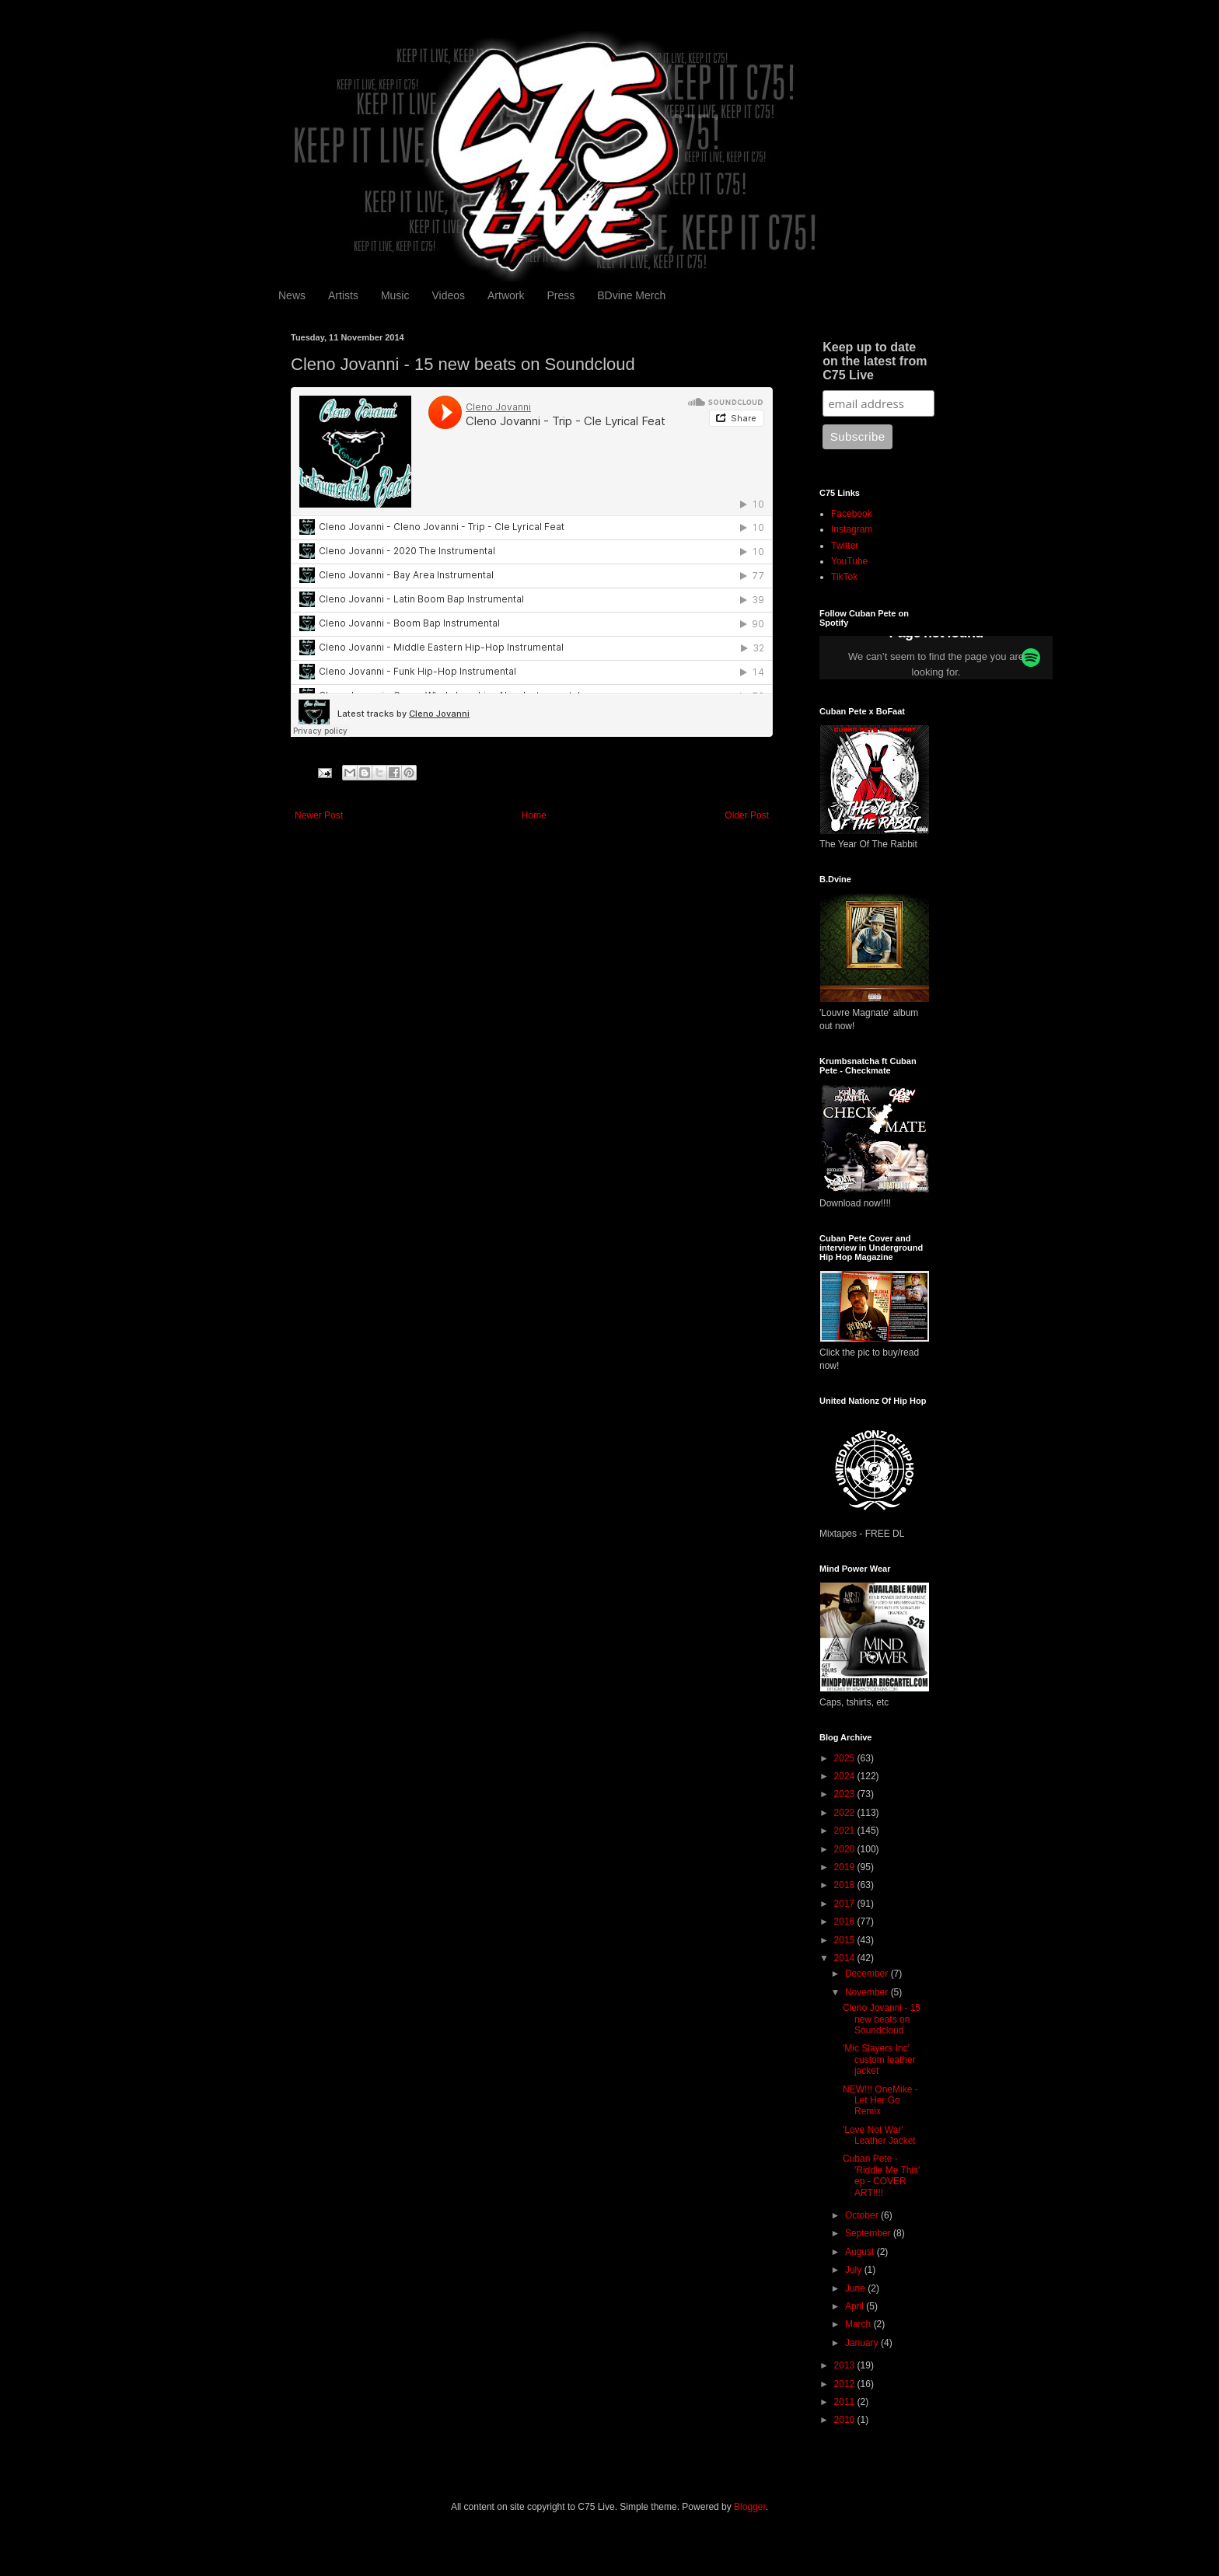  What do you see at coordinates (861, 2251) in the screenshot?
I see `August` at bounding box center [861, 2251].